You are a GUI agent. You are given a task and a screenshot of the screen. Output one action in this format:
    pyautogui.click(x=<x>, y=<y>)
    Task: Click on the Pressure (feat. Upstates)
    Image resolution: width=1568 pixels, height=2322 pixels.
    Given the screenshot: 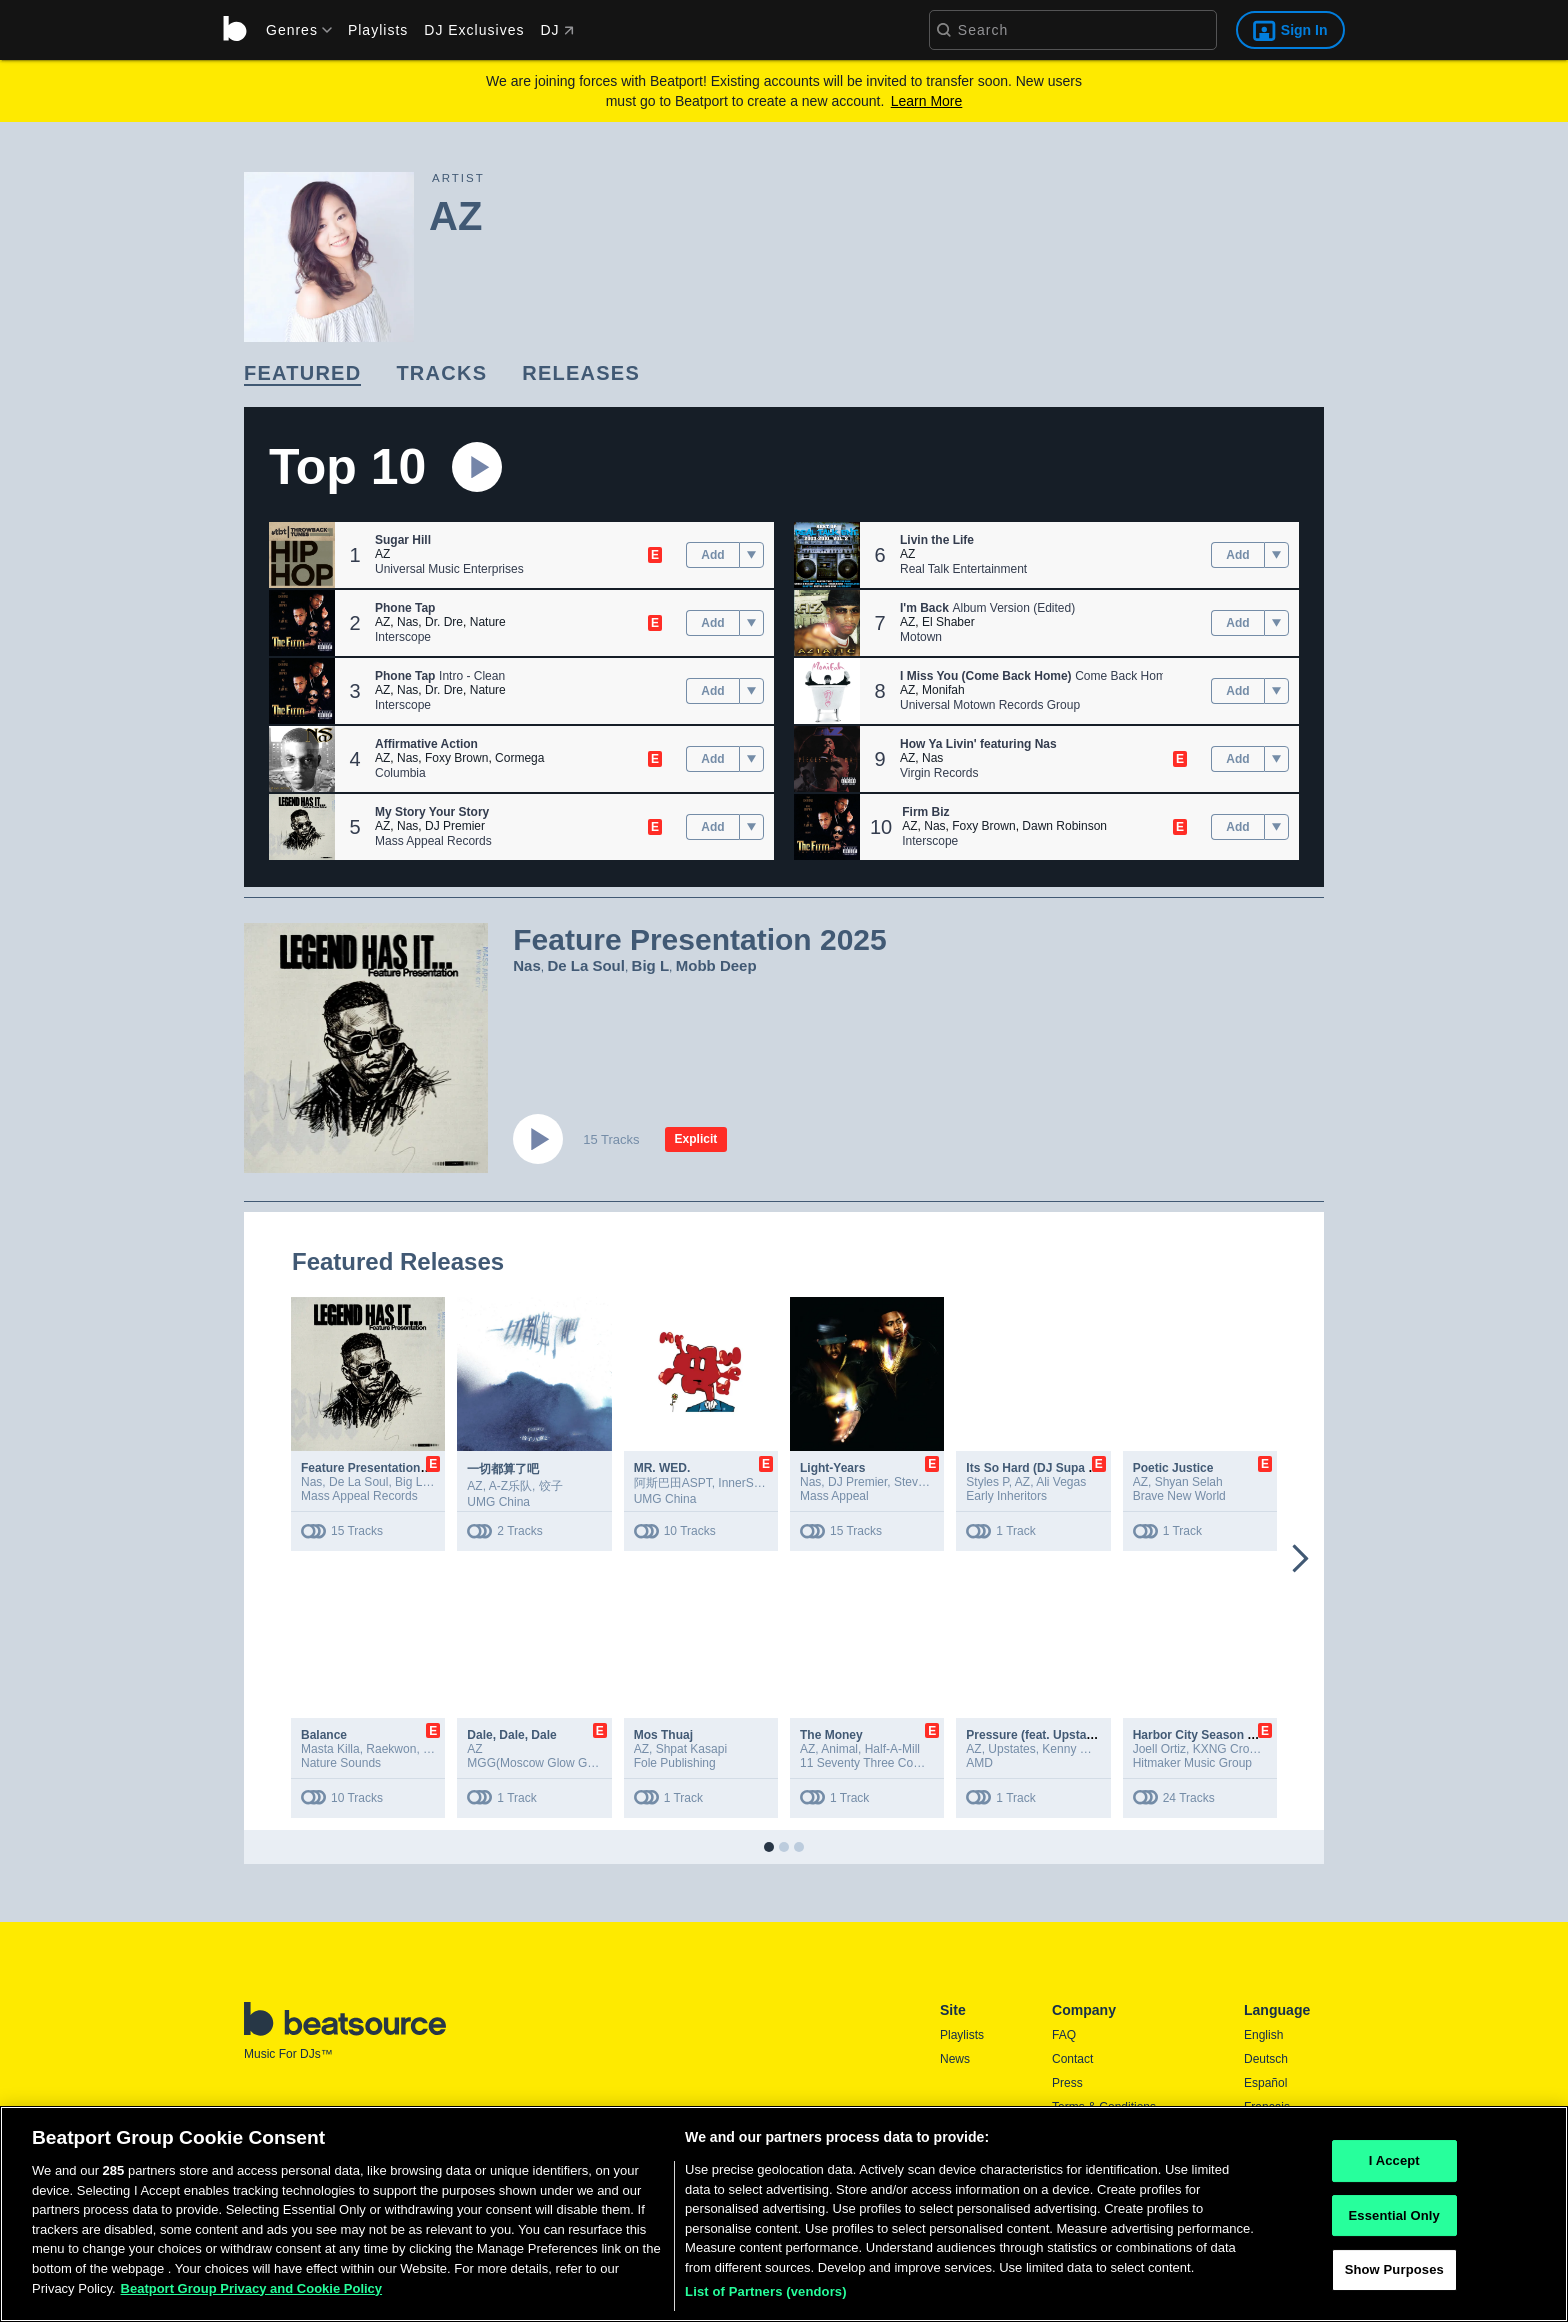 What is the action you would take?
    pyautogui.click(x=1036, y=1735)
    